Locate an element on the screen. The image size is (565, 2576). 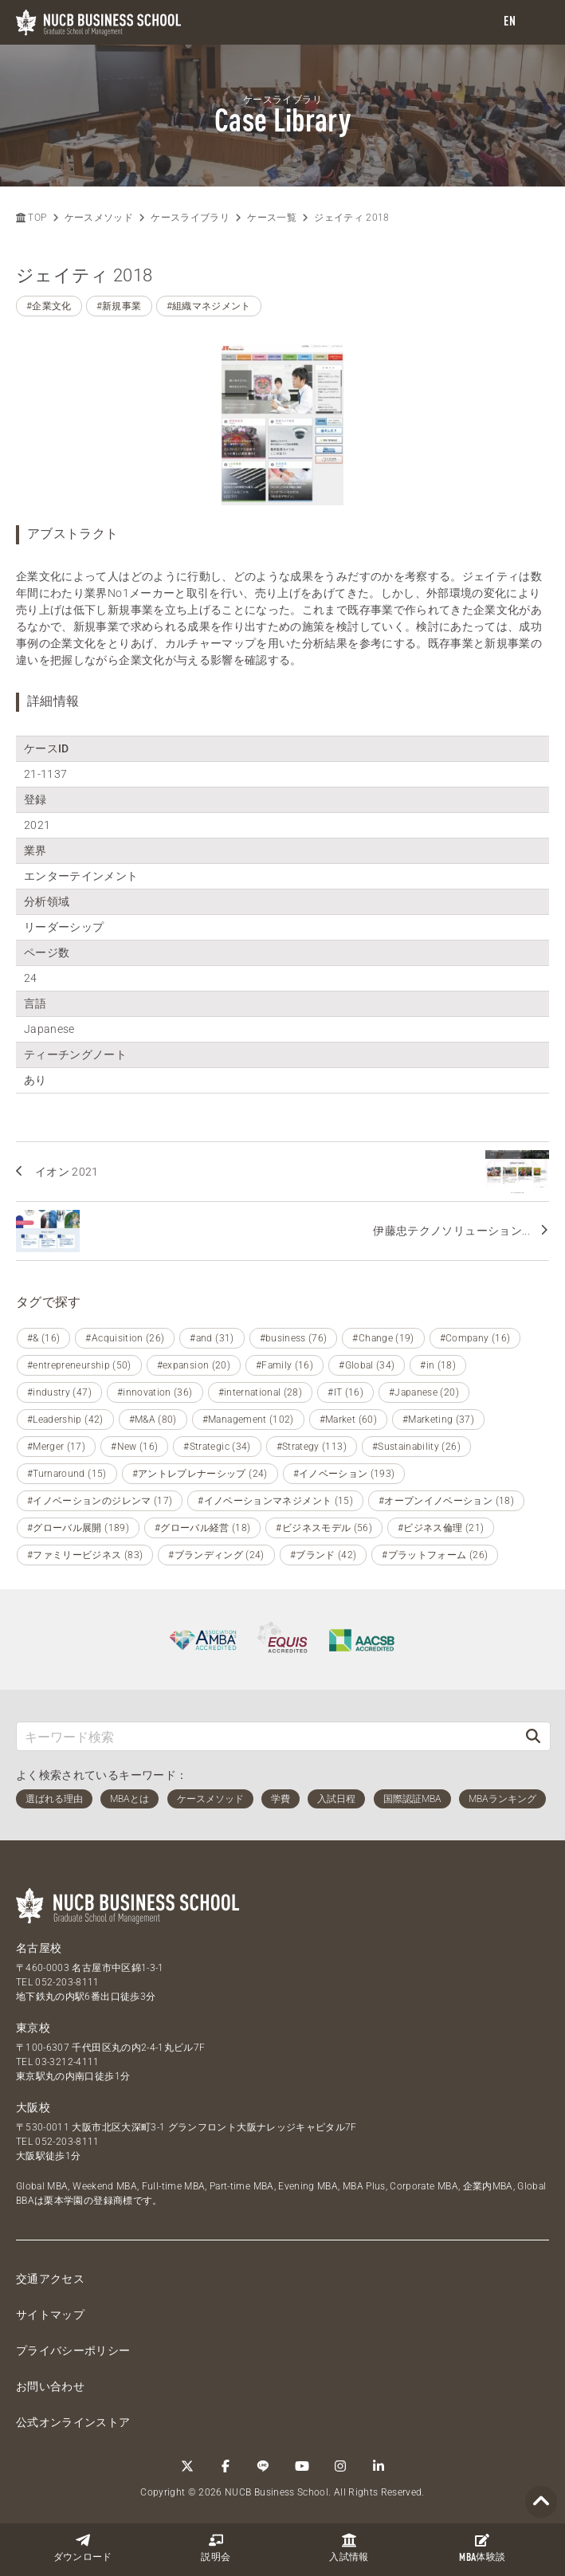
#Japanese (20) is located at coordinates (424, 1392).